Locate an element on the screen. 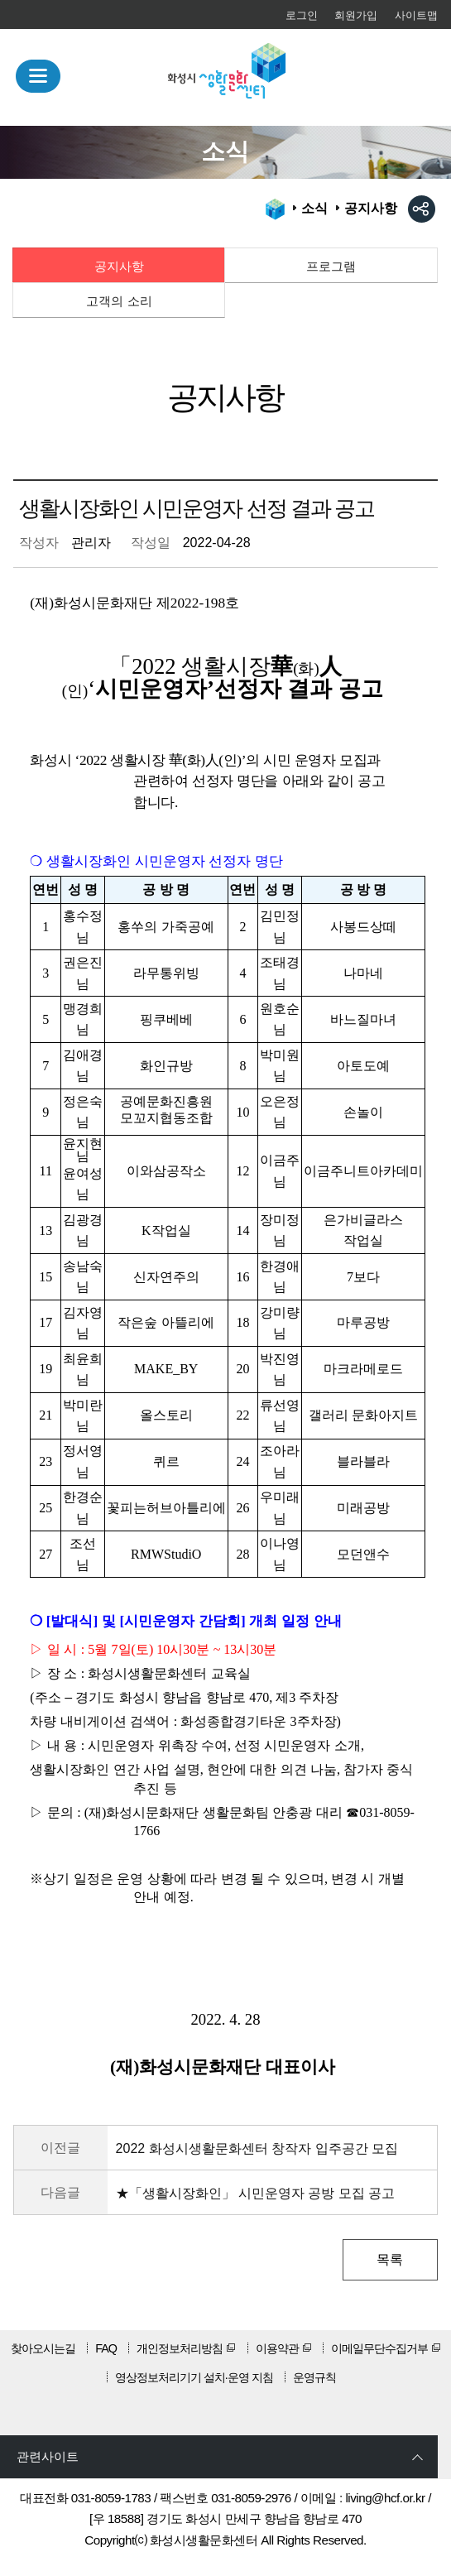  프로그램 is located at coordinates (331, 266).